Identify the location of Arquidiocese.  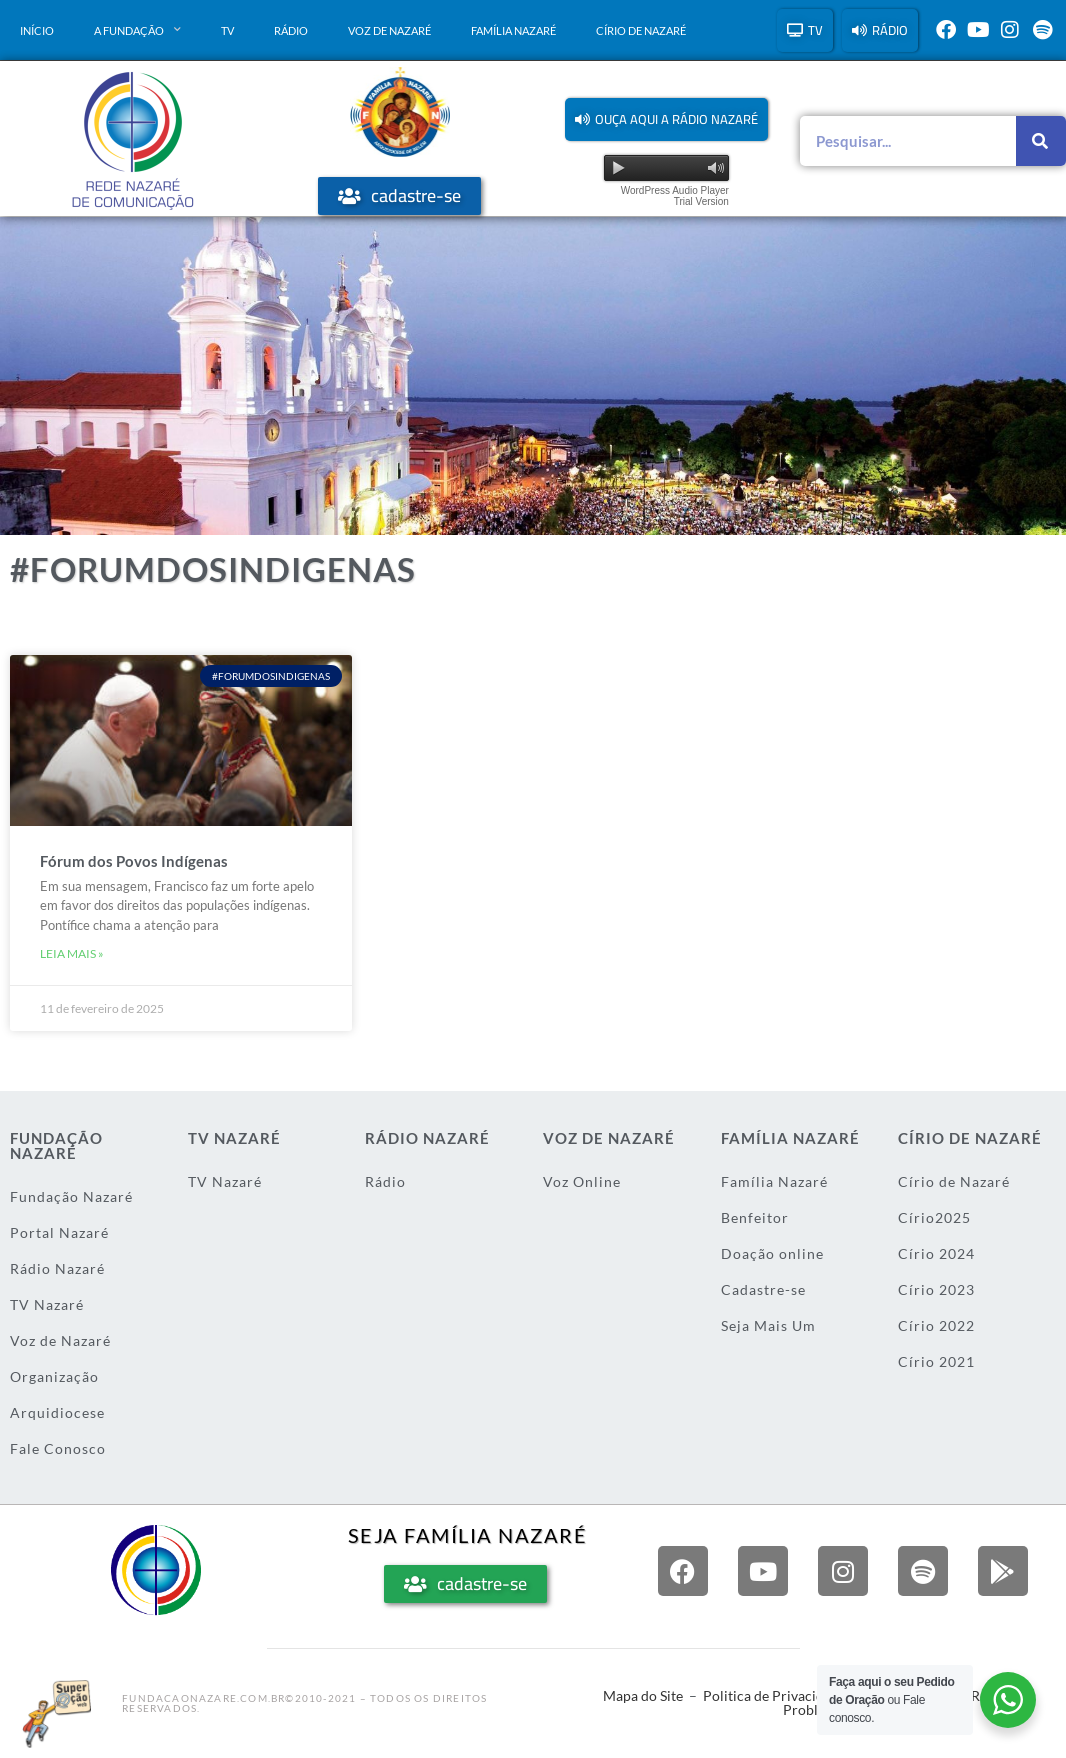
(57, 1412).